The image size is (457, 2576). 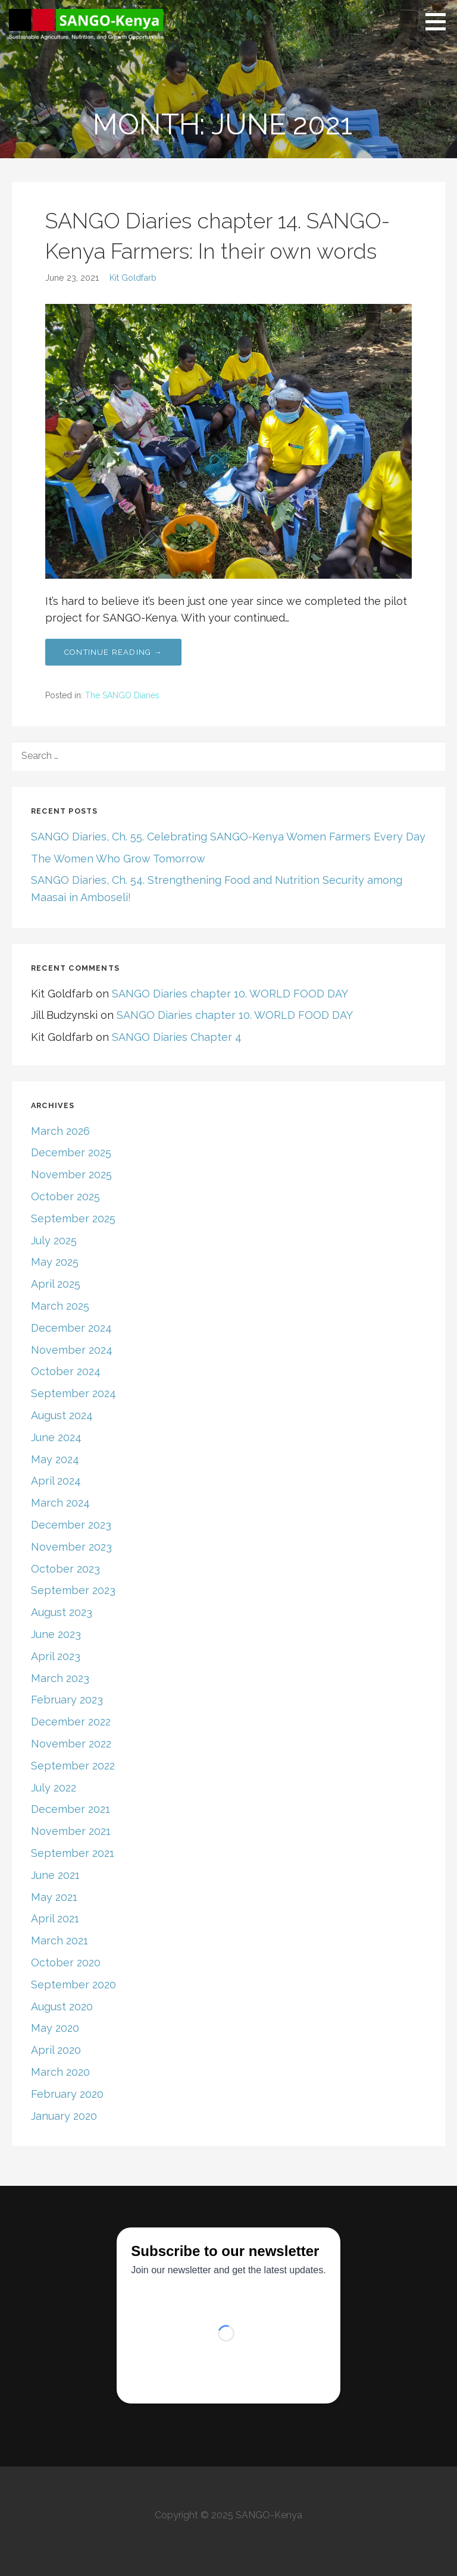 I want to click on February 2020, so click(x=67, y=2094).